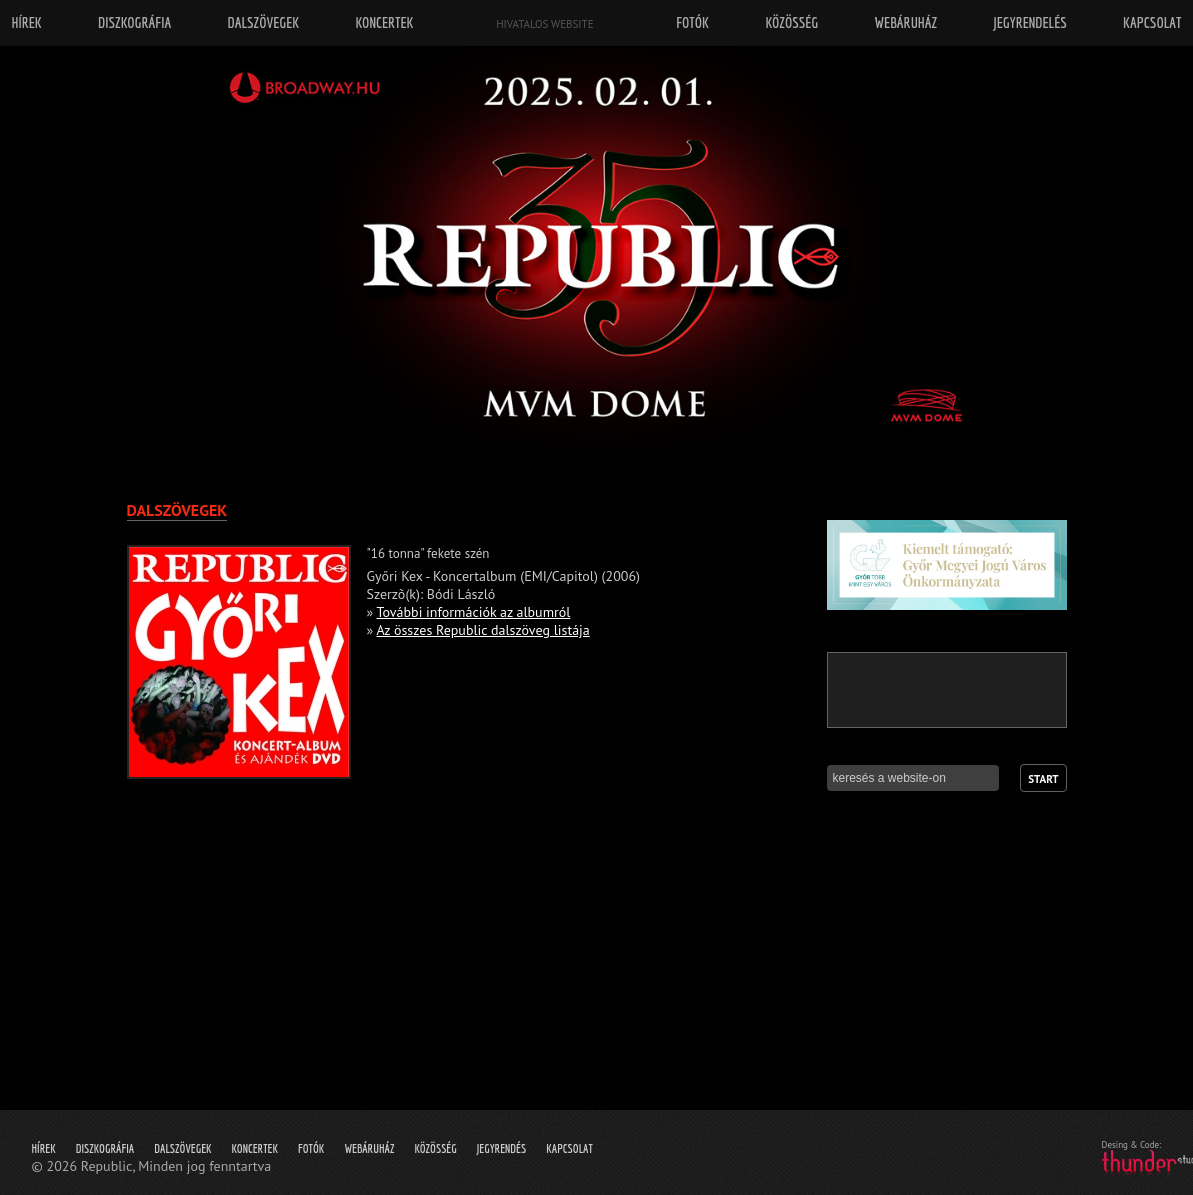 Image resolution: width=1193 pixels, height=1195 pixels. I want to click on További információk az albumról, so click(474, 612).